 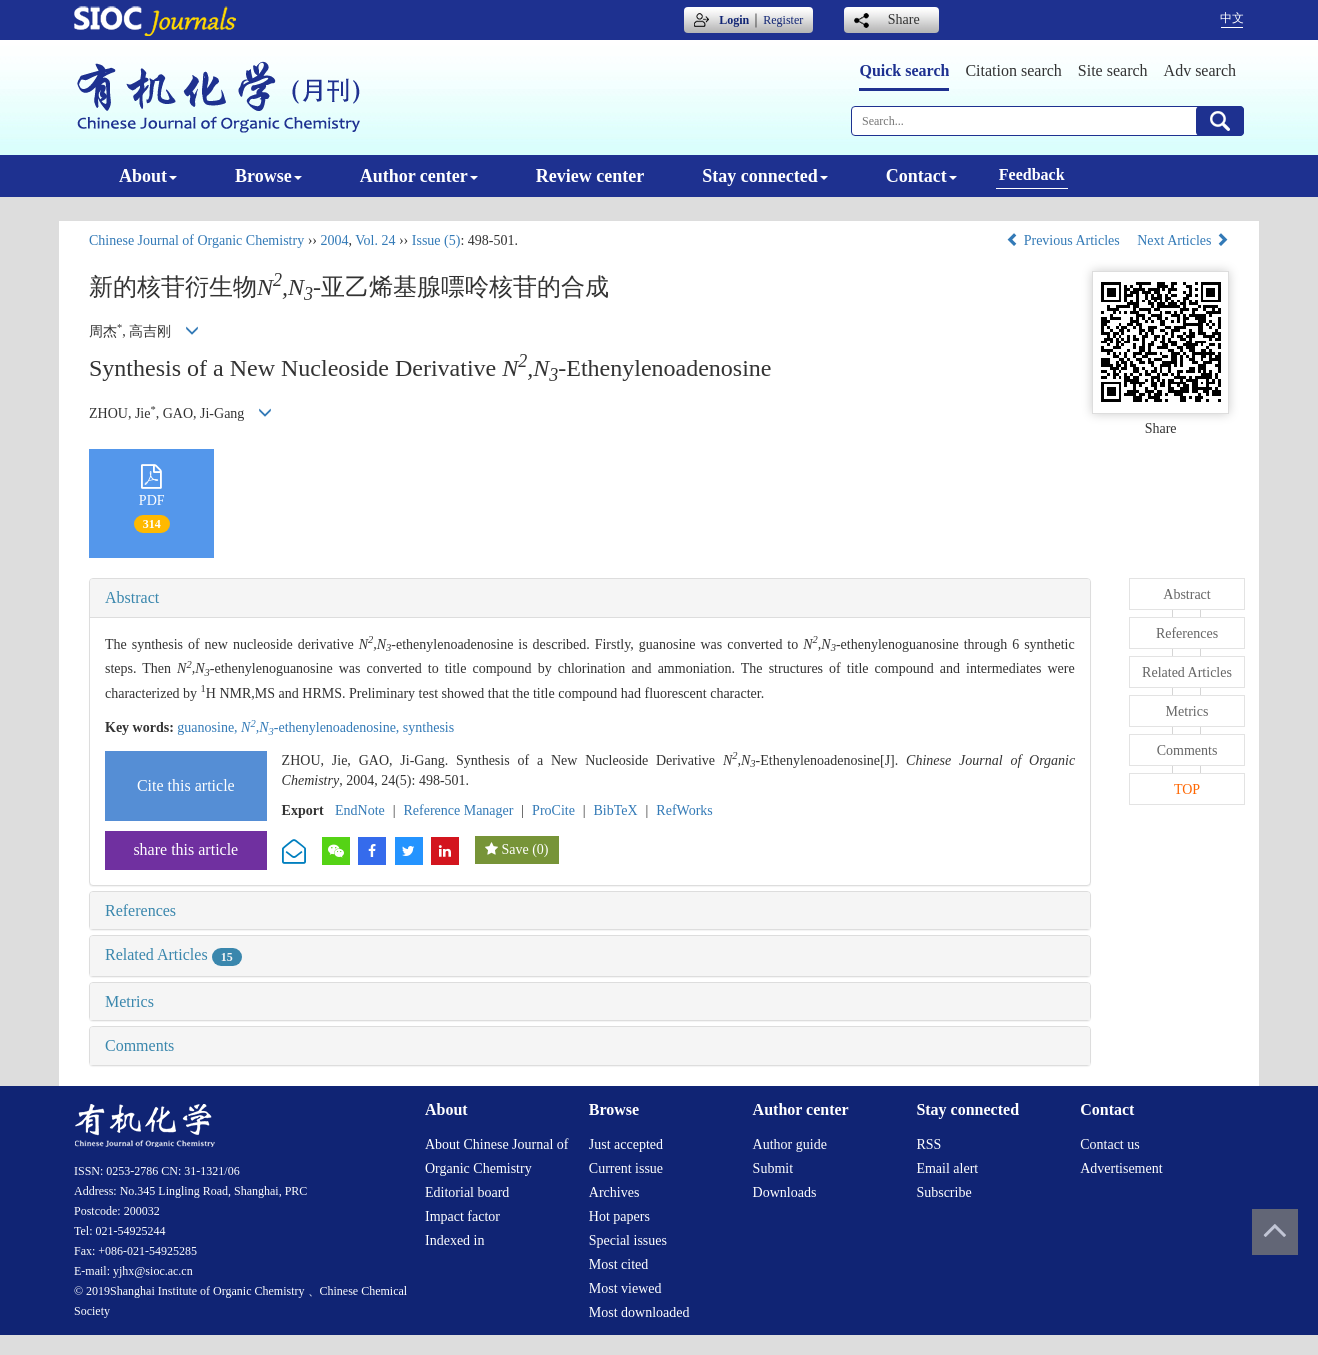 I want to click on Indexed in [menuitem], so click(x=454, y=1240).